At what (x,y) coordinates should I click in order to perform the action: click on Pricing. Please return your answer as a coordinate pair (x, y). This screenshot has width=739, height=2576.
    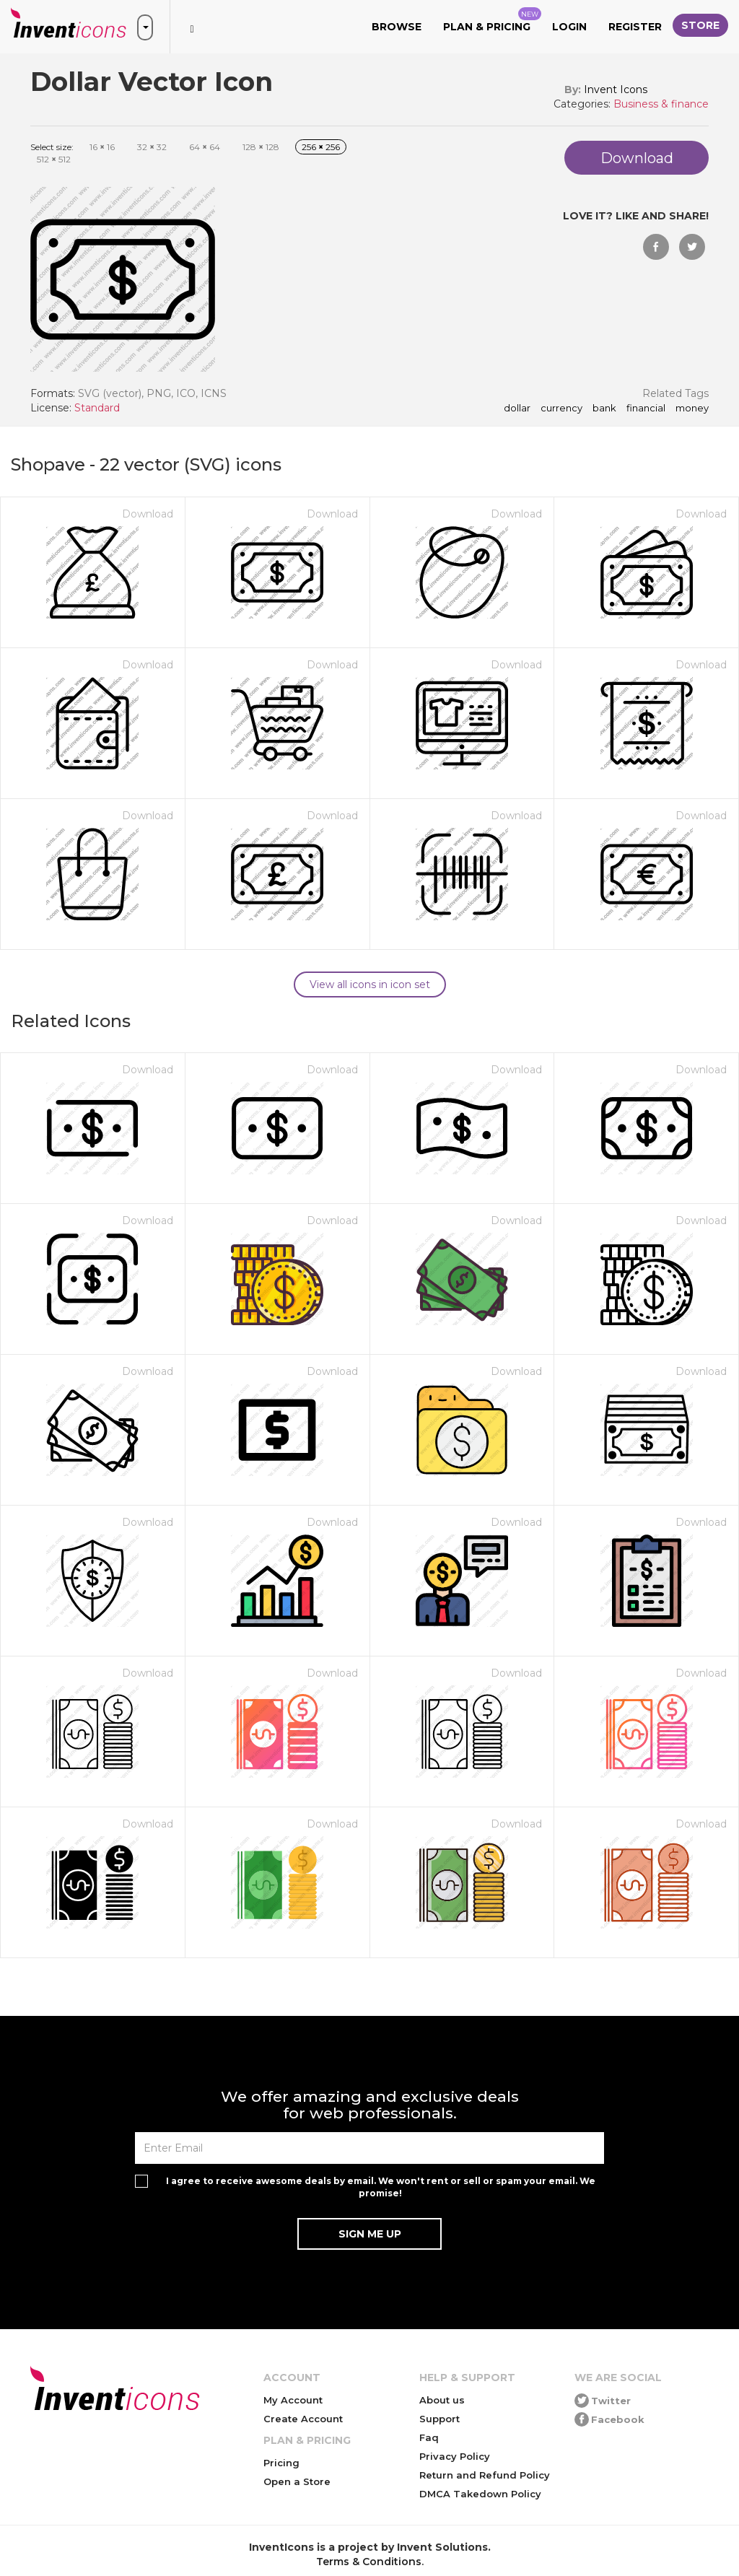
    Looking at the image, I should click on (281, 2462).